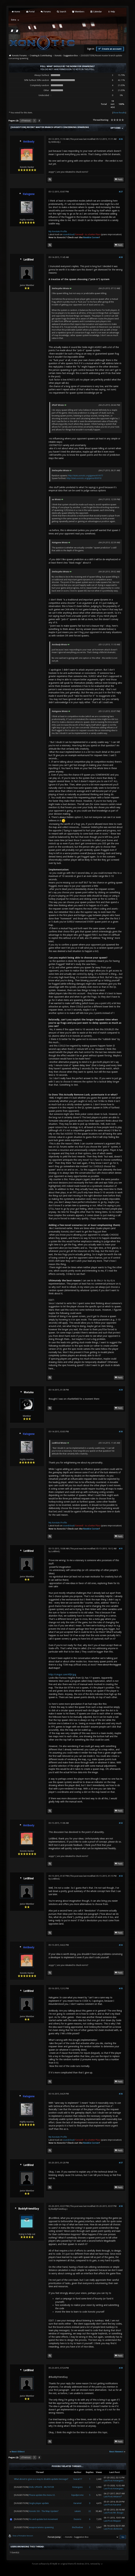 This screenshot has height=2576, width=135. What do you see at coordinates (77, 2527) in the screenshot?
I see `theShadow` at bounding box center [77, 2527].